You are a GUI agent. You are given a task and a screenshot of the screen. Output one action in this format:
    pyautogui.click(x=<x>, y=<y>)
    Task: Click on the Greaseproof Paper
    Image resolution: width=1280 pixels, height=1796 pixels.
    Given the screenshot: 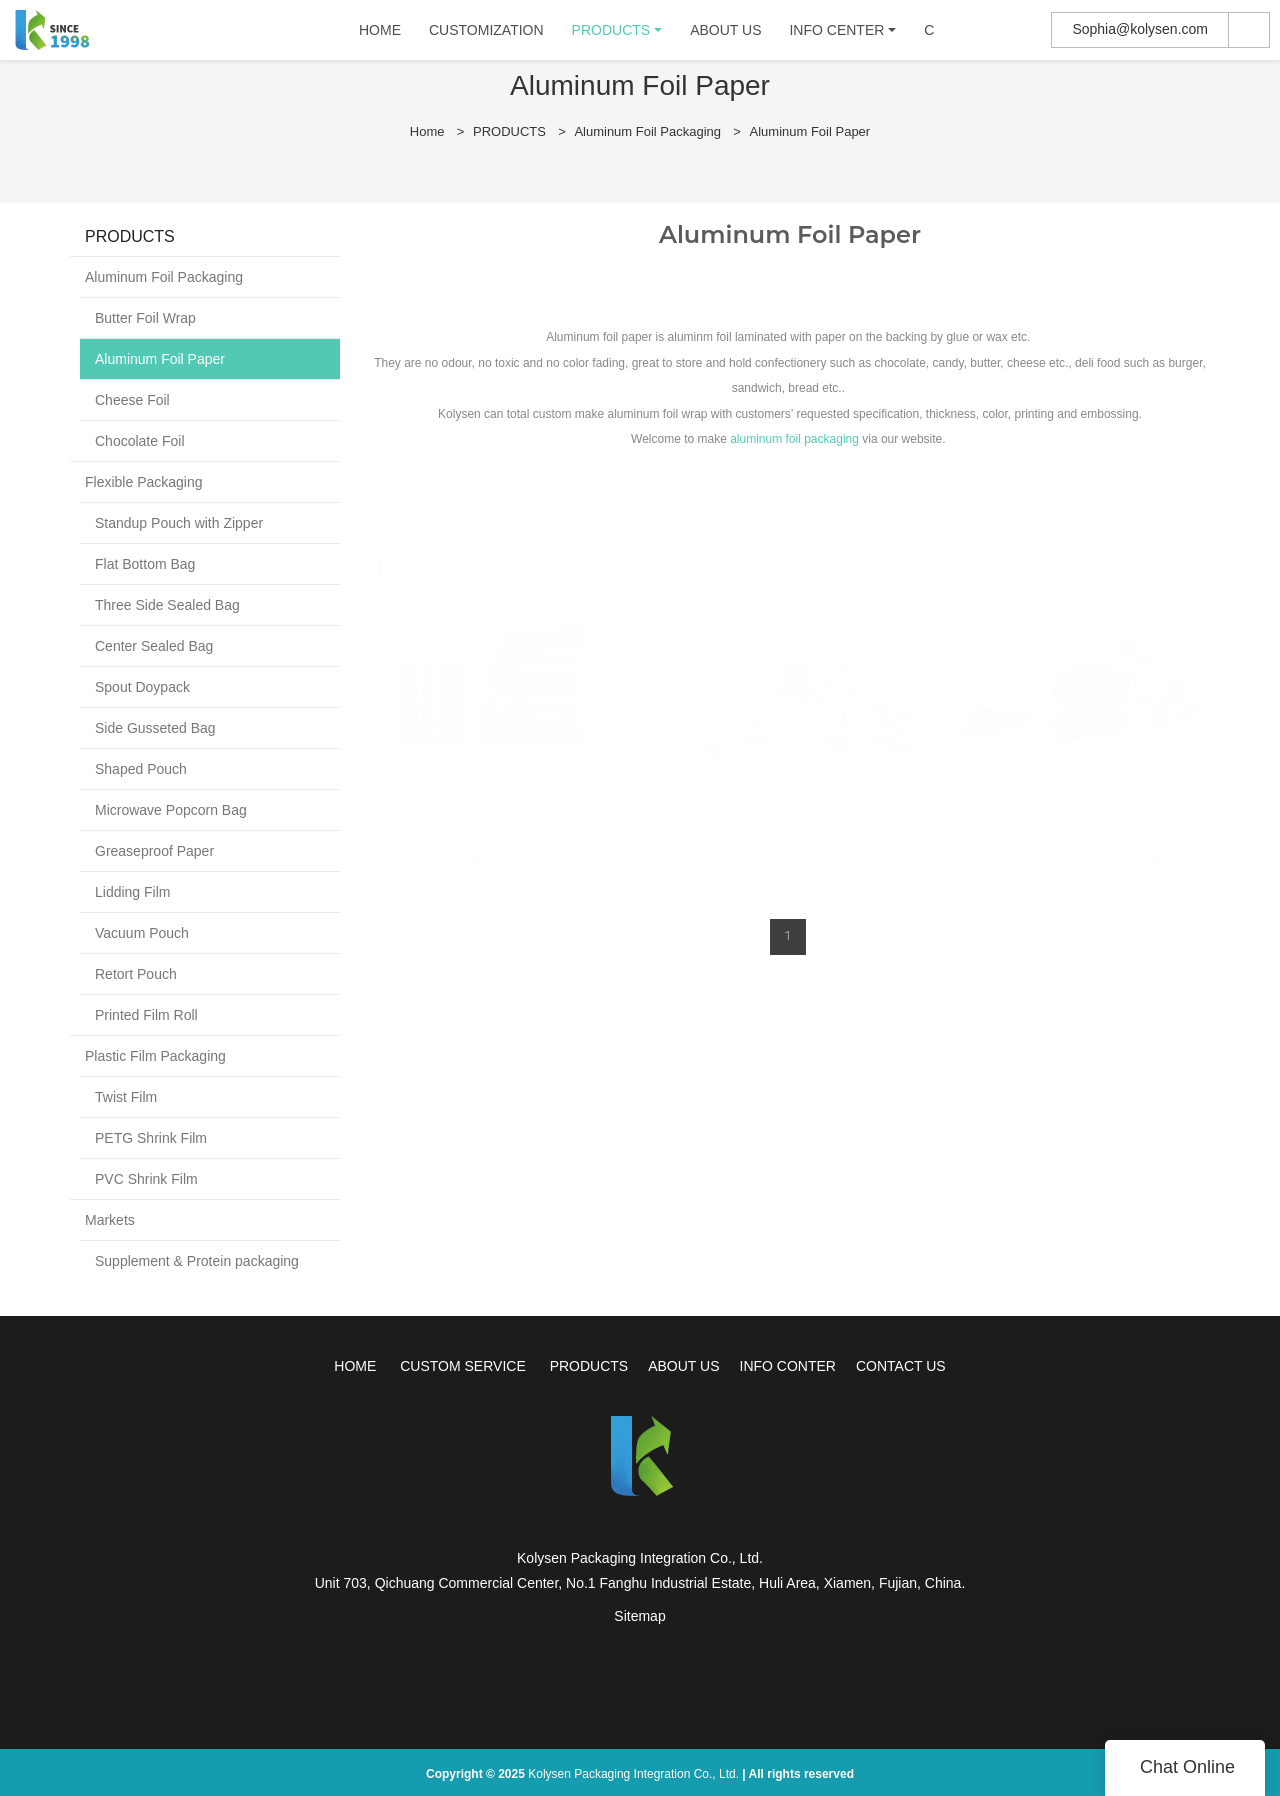 What is the action you would take?
    pyautogui.click(x=154, y=851)
    